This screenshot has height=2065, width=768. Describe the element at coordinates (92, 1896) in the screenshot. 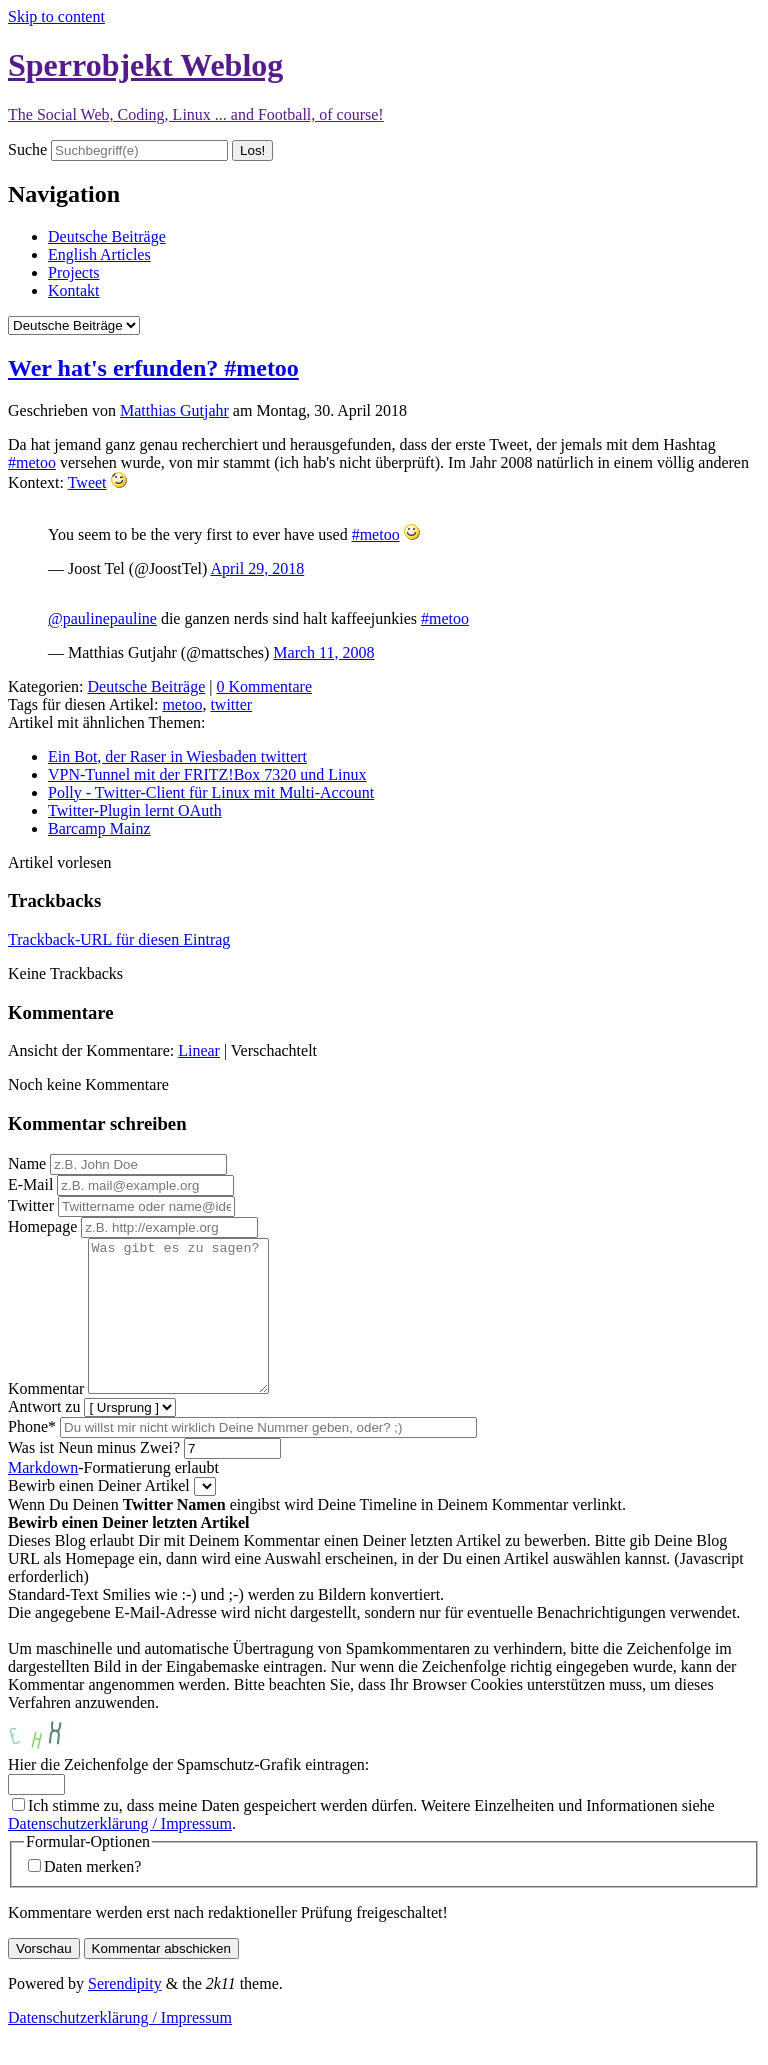

I see `Daten merken?` at that location.